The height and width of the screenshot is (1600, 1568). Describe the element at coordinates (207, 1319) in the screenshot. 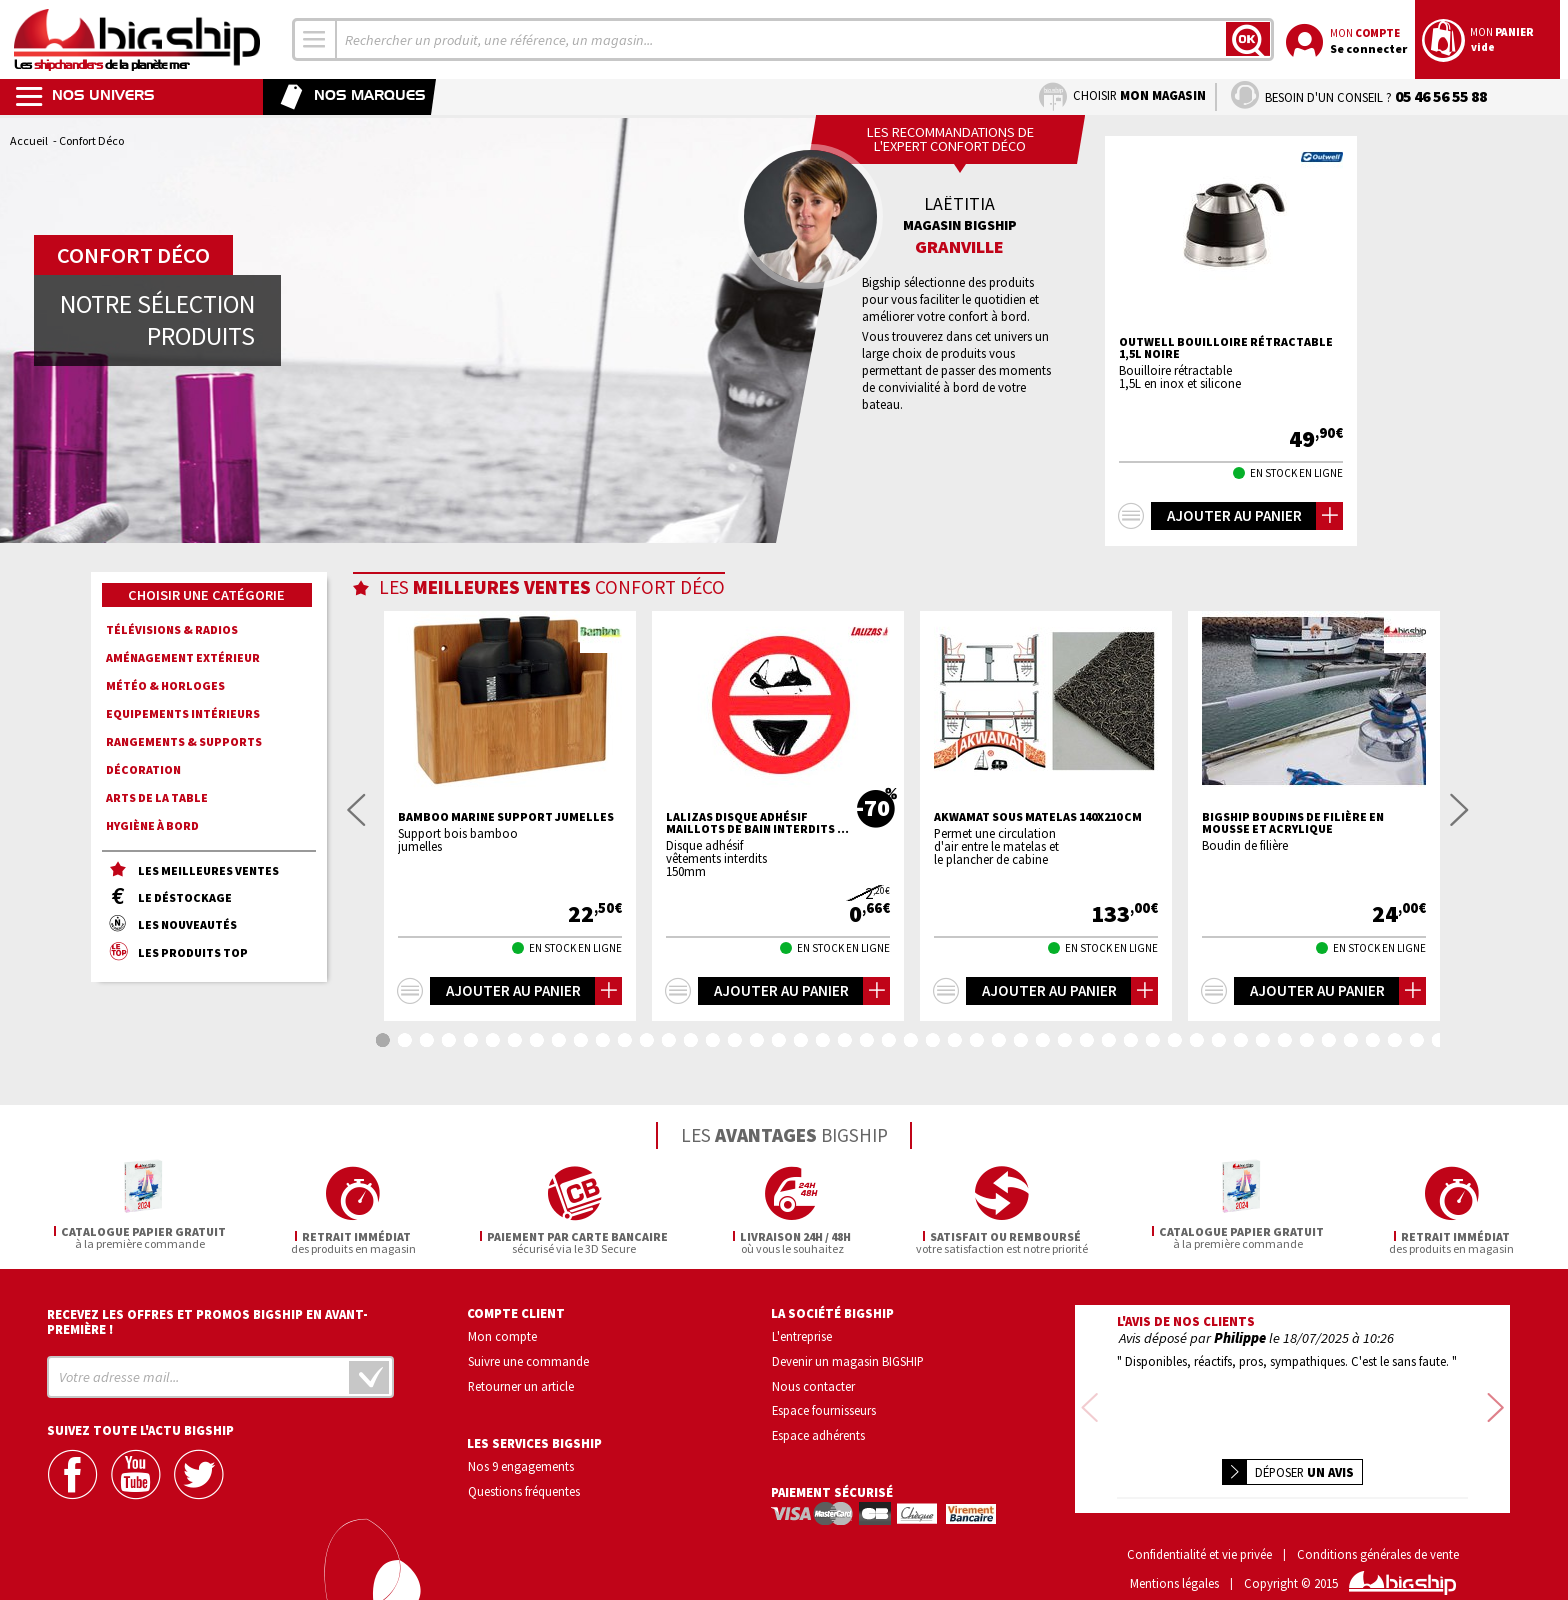

I see `Recevez les offres et promos bigship en avant-première !` at that location.